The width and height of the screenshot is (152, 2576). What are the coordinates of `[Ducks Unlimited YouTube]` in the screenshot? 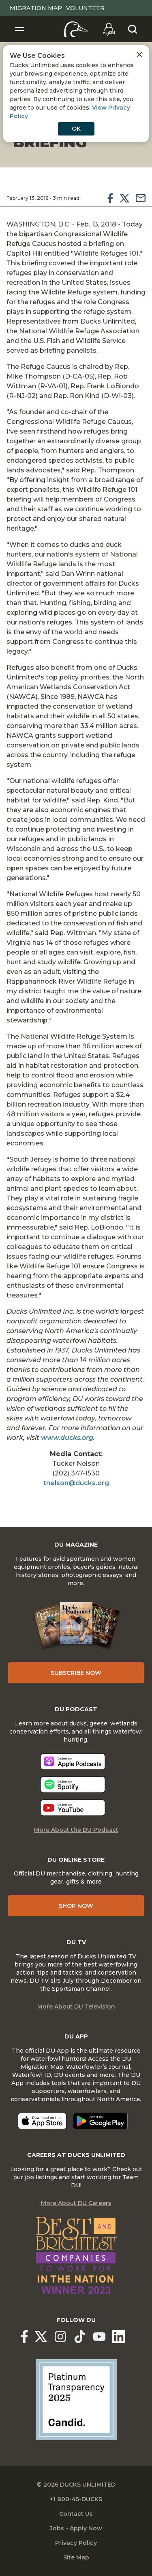 It's located at (99, 2336).